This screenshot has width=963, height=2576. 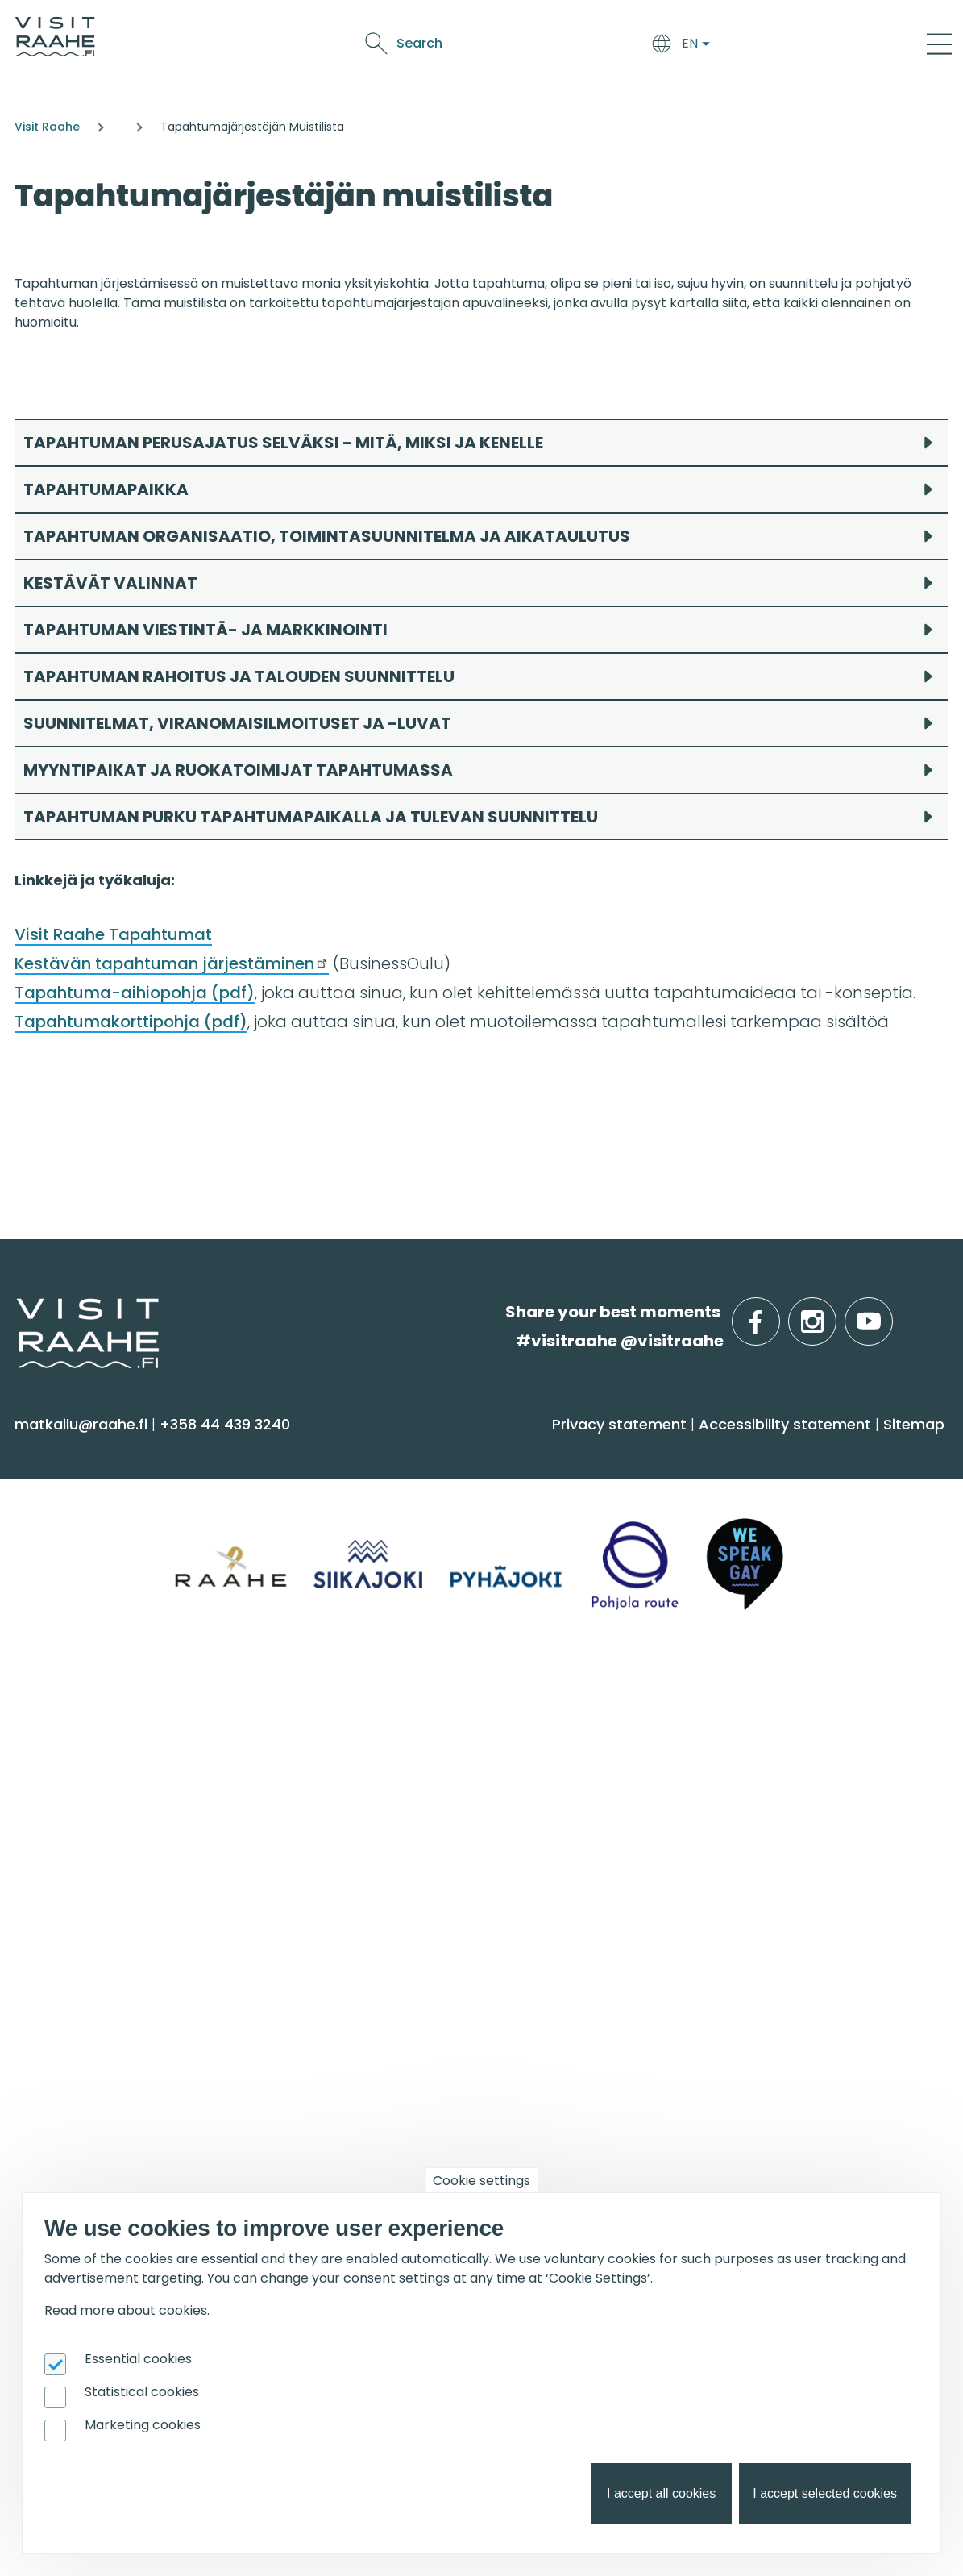 I want to click on youtube, so click(x=889, y=1312).